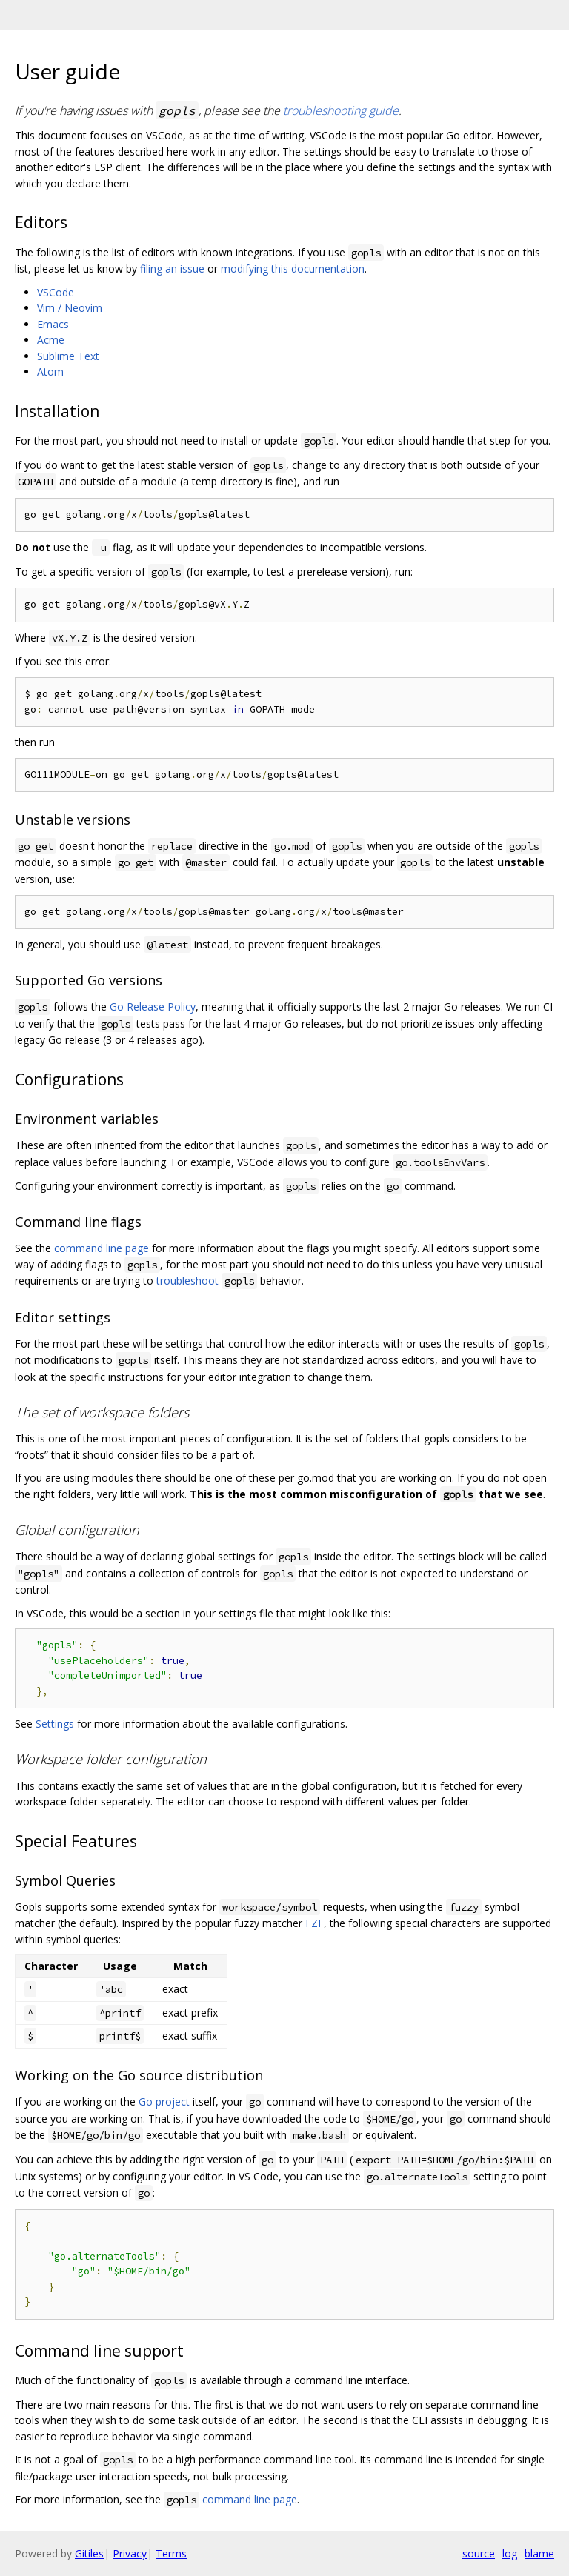 This screenshot has width=569, height=2576. Describe the element at coordinates (55, 1724) in the screenshot. I see `Settings` at that location.